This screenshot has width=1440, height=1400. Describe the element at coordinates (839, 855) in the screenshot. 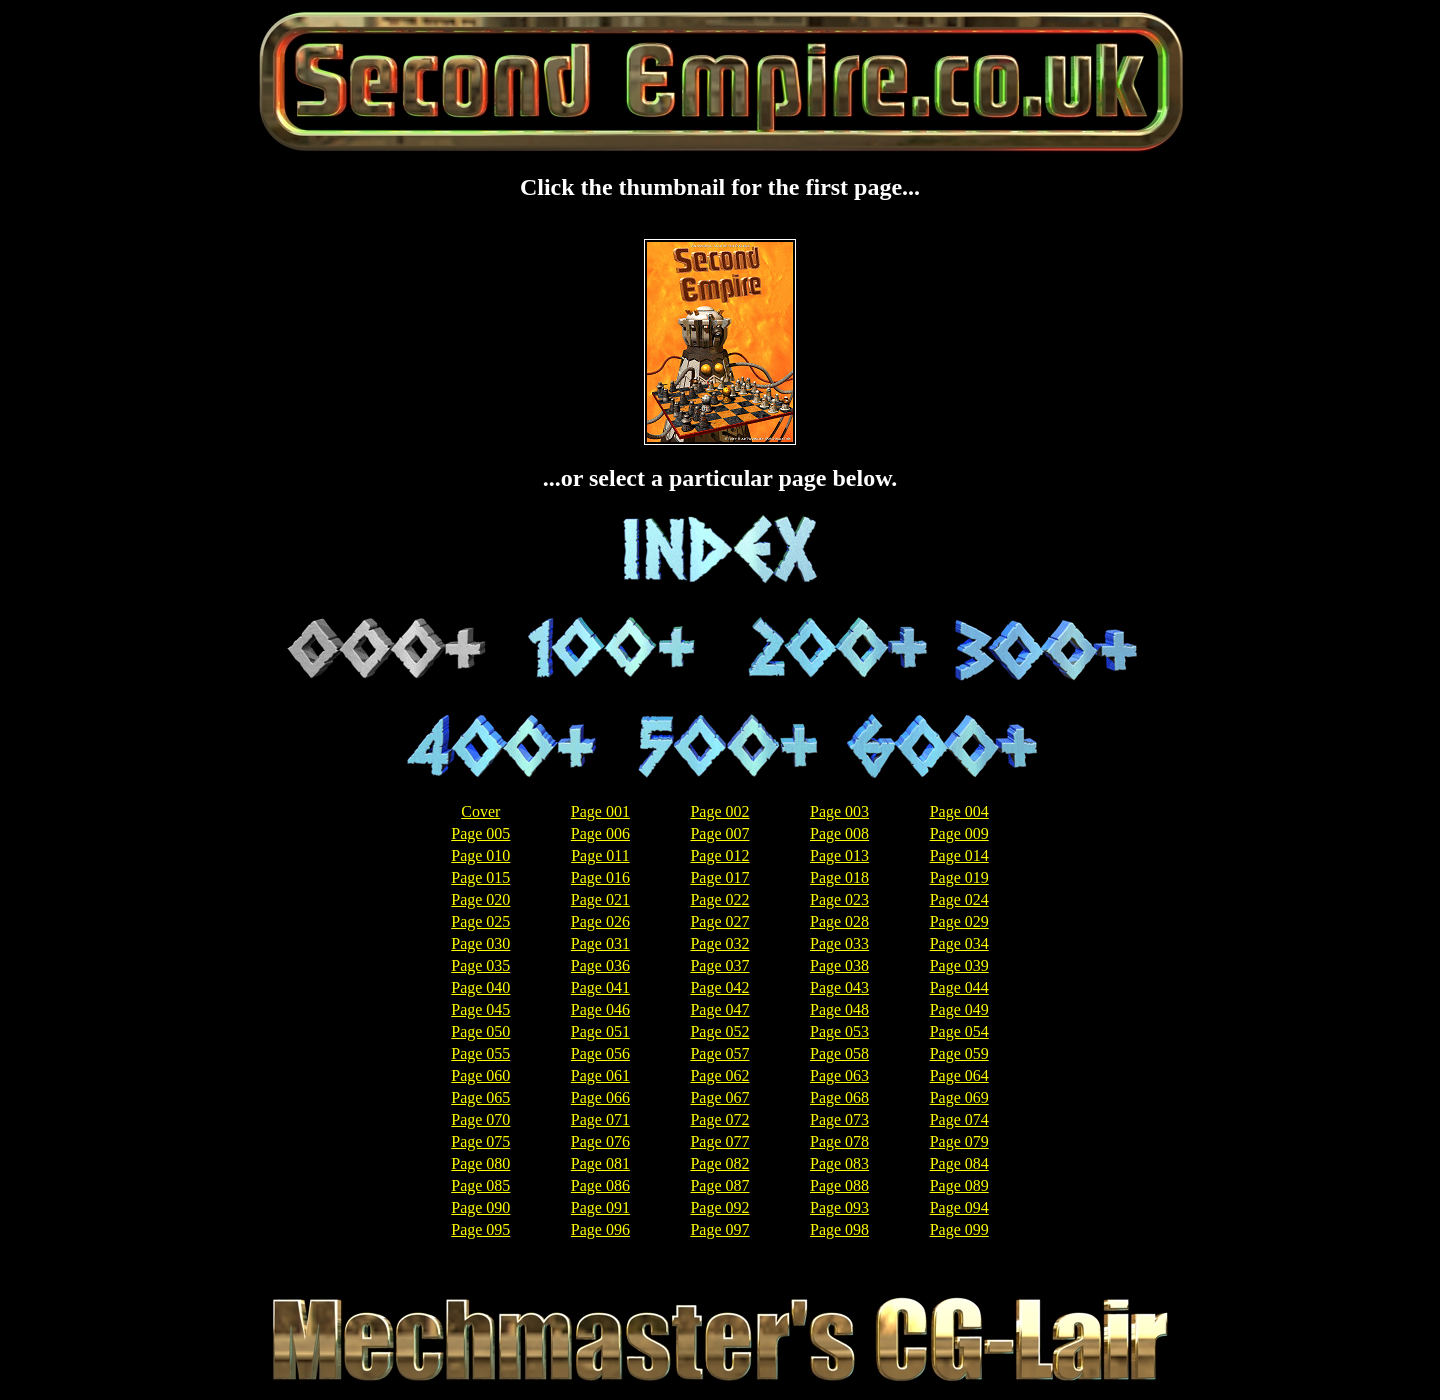

I see `Page 013` at that location.